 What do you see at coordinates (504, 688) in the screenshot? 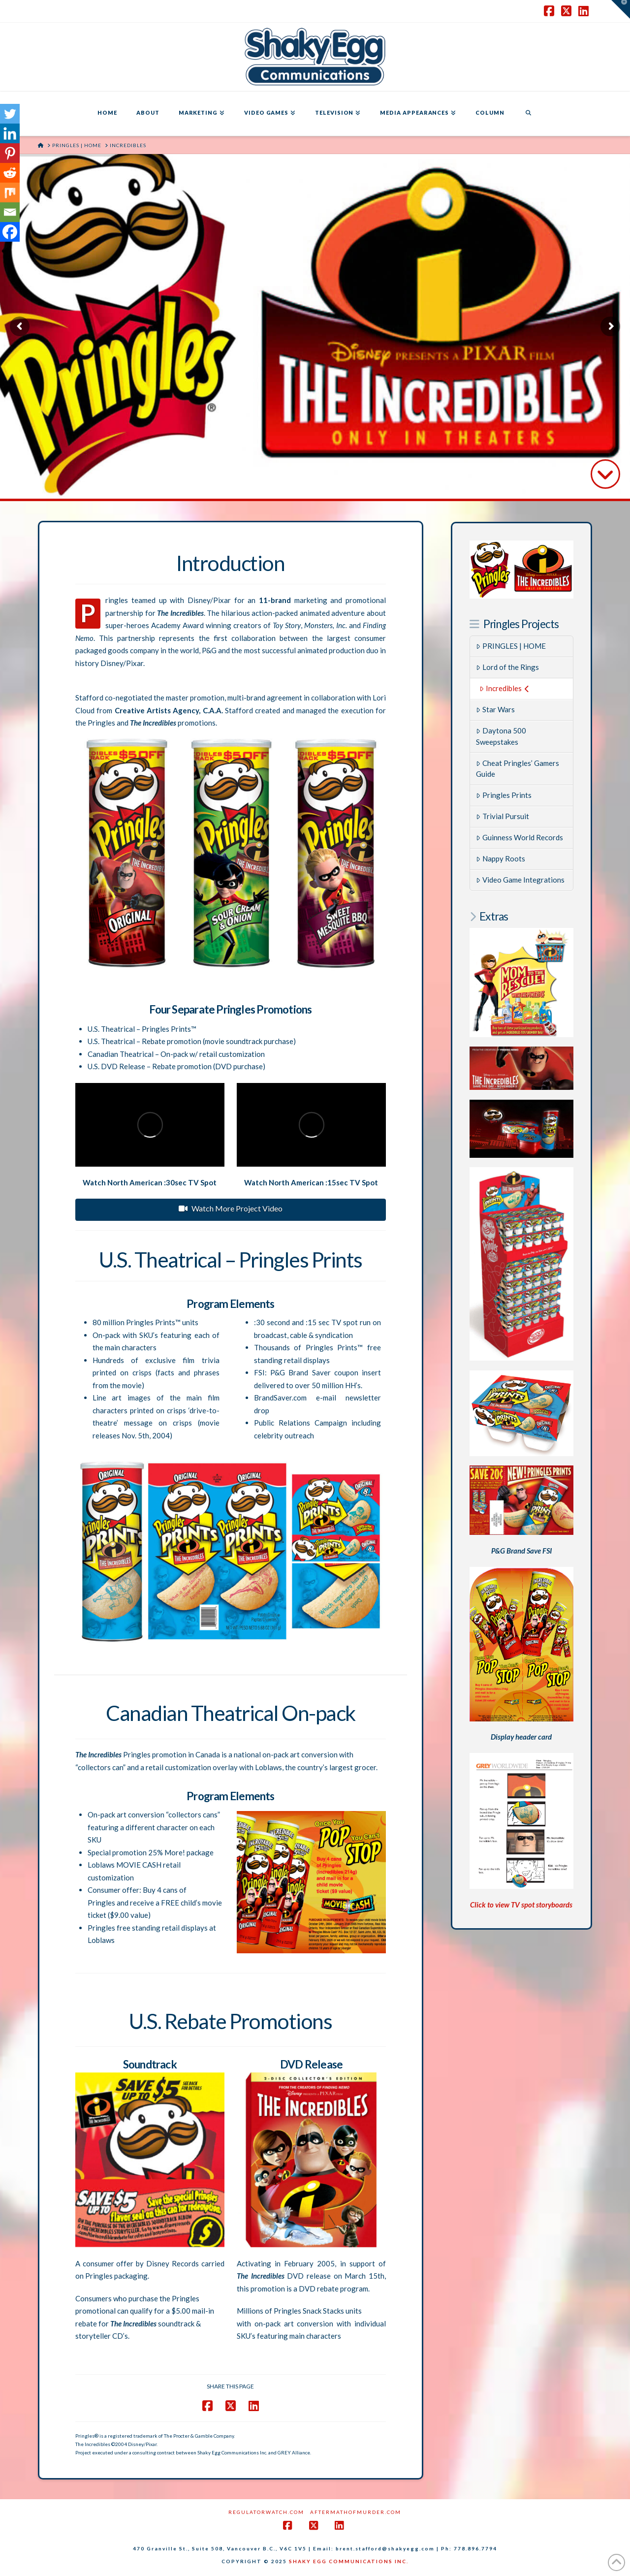
I see `Incredibles` at bounding box center [504, 688].